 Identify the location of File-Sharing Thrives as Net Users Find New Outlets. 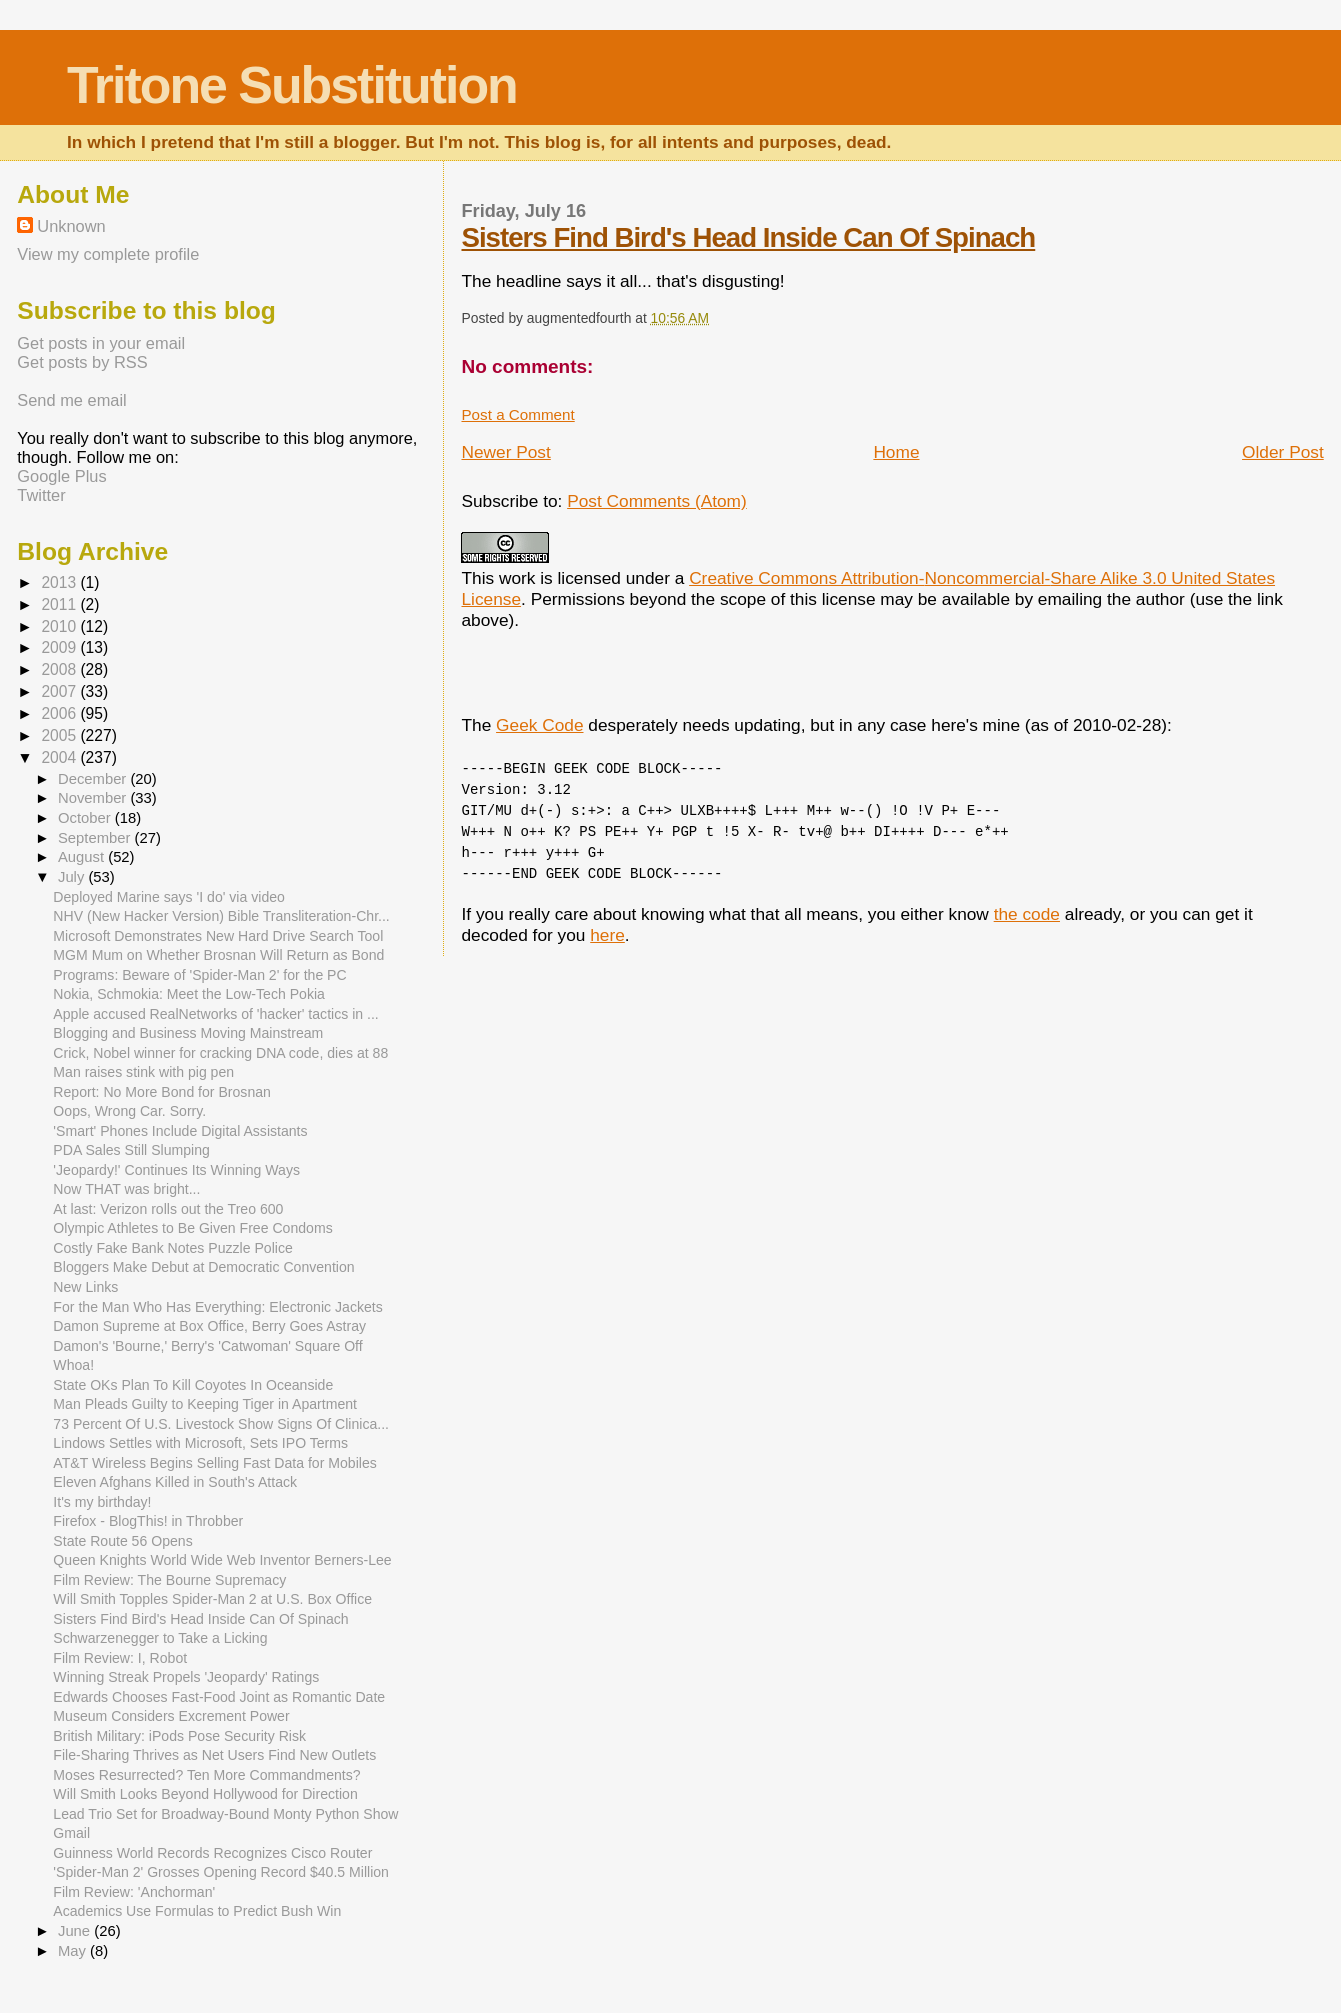
(214, 1755).